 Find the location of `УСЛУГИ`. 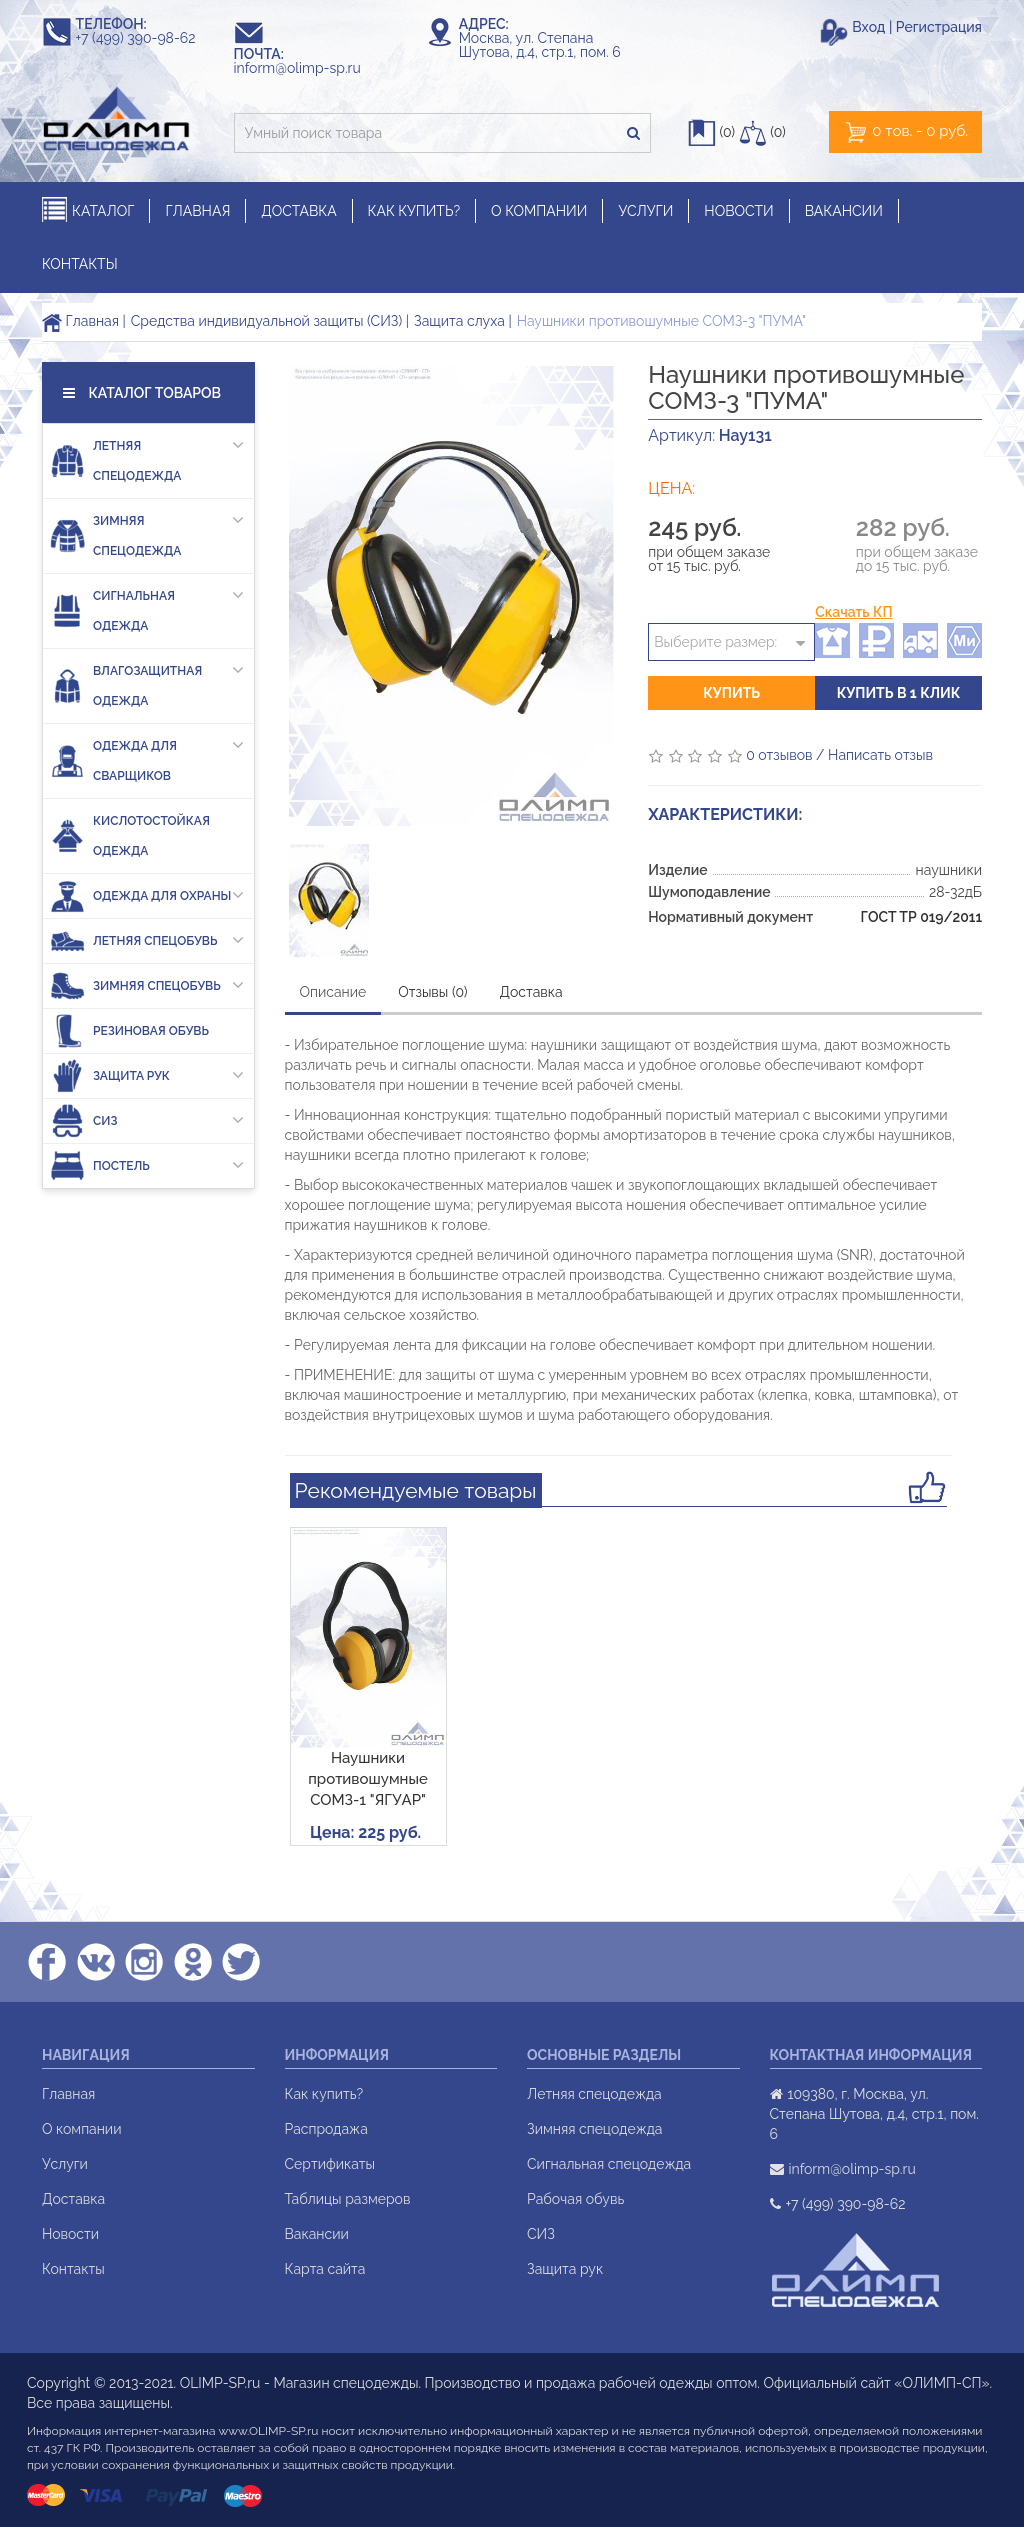

УСЛУГИ is located at coordinates (645, 211).